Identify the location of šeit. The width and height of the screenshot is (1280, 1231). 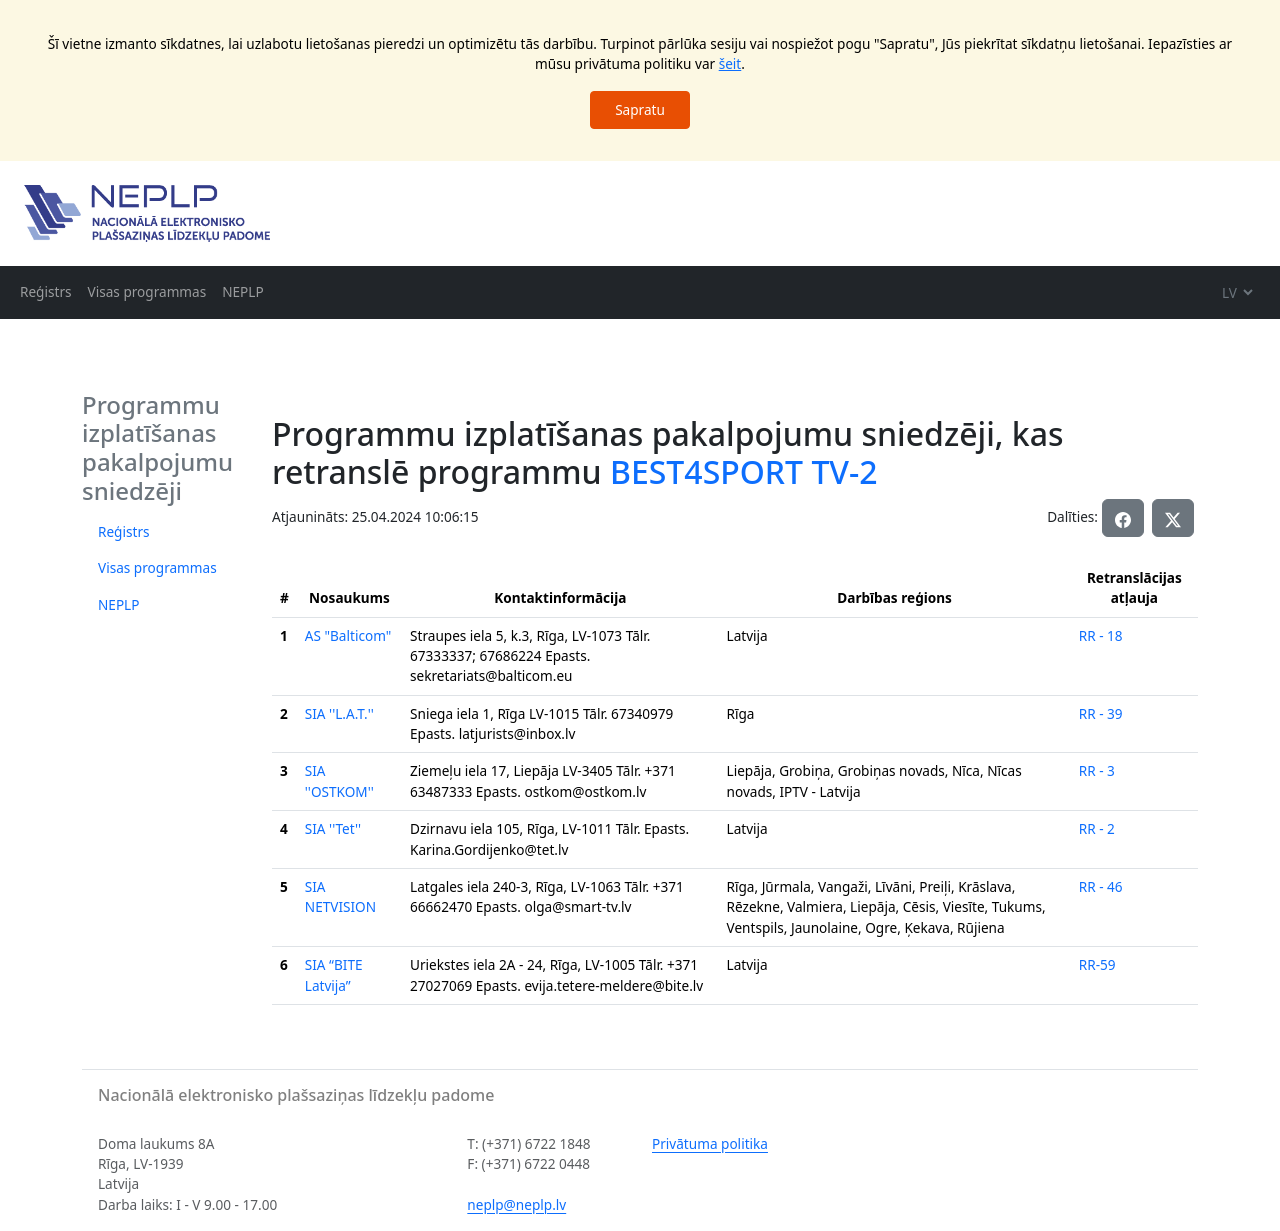
(730, 63).